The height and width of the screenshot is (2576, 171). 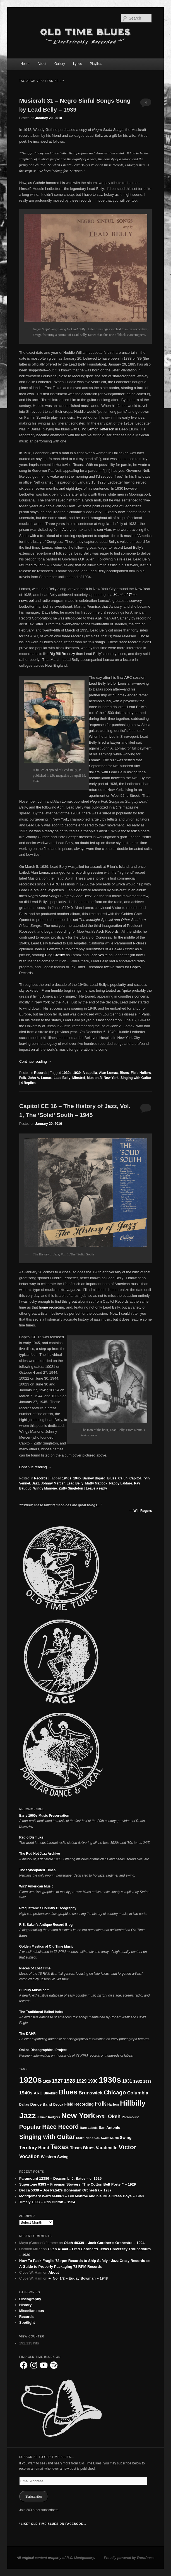 I want to click on Okeh 40339 – Jack Gardner’s Orchestra – 1924, so click(x=104, y=2243).